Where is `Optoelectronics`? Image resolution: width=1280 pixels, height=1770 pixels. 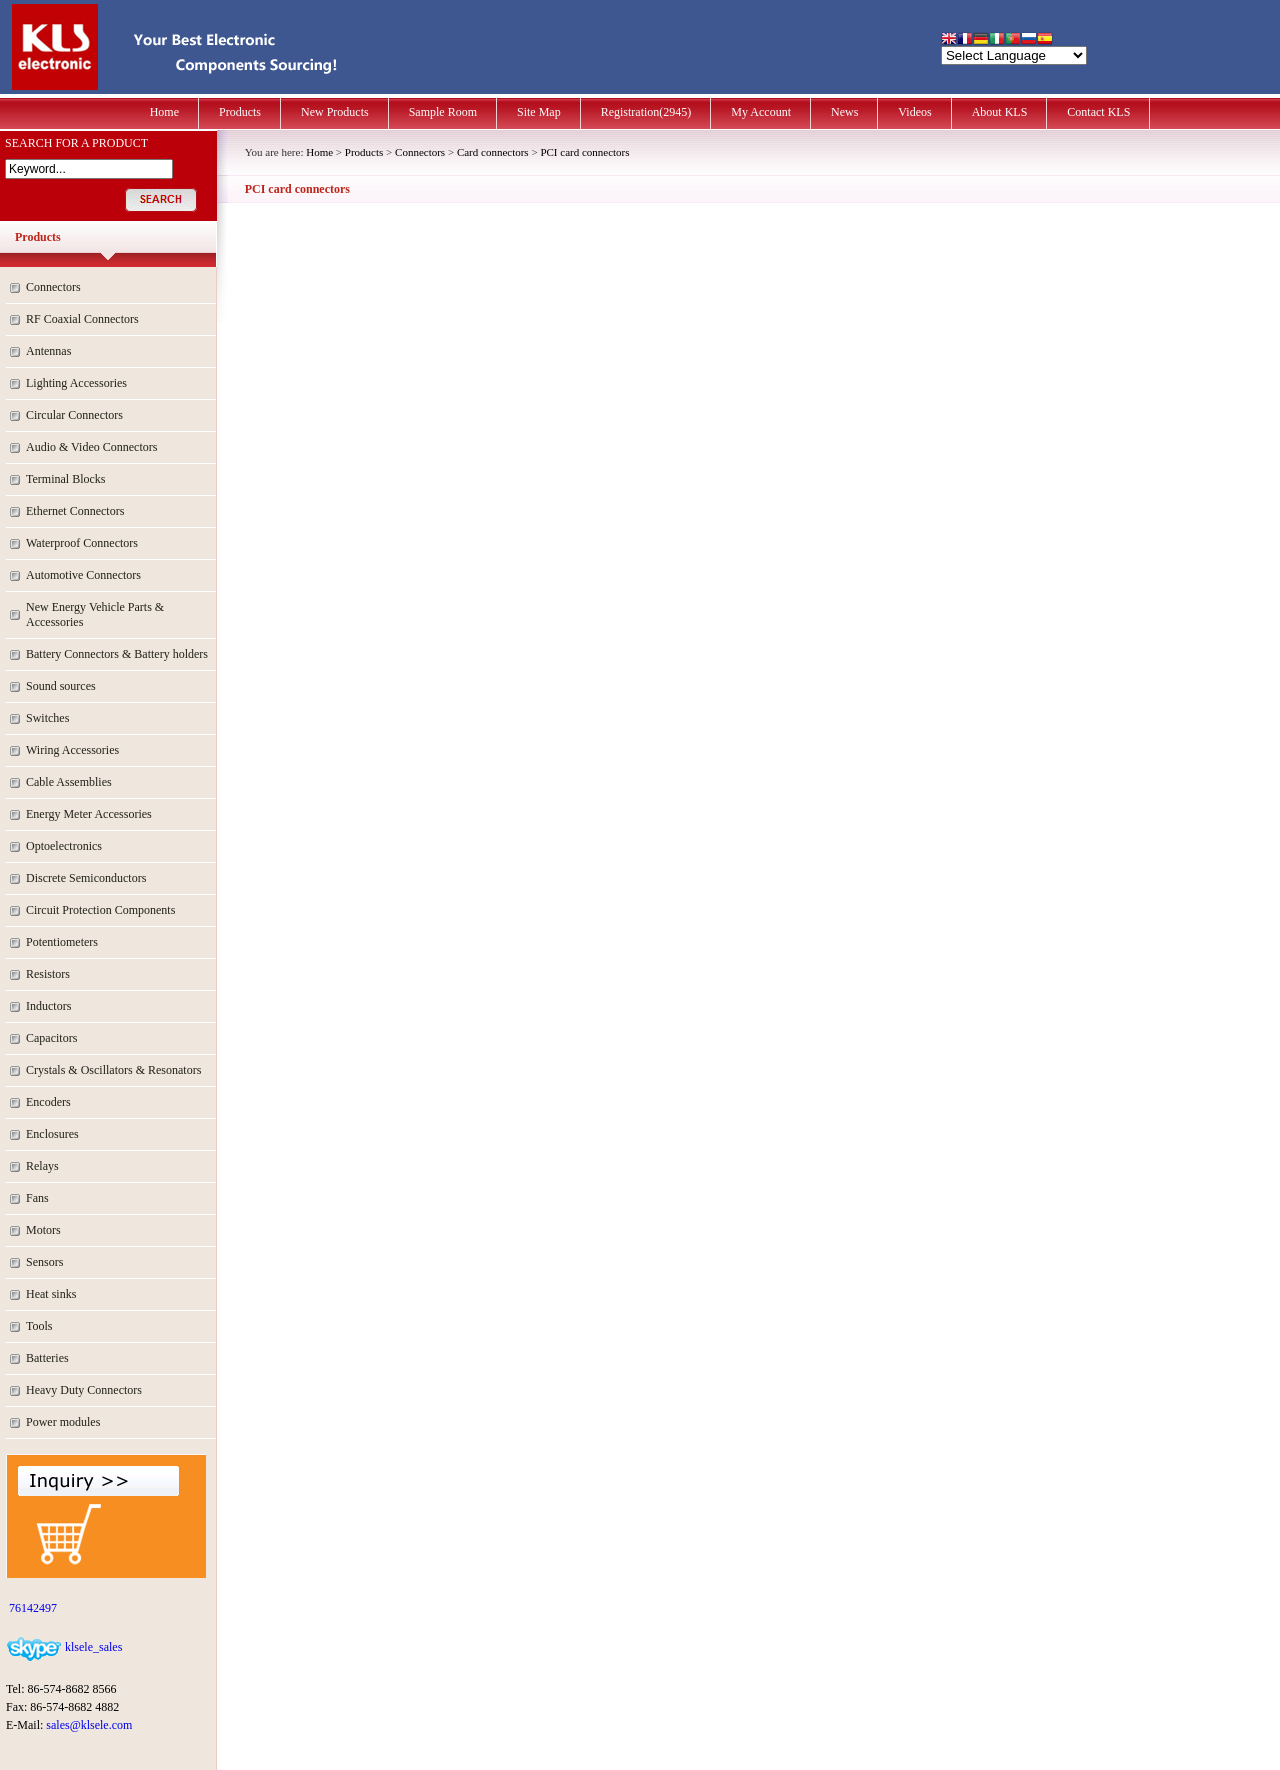
Optoelectronics is located at coordinates (64, 846).